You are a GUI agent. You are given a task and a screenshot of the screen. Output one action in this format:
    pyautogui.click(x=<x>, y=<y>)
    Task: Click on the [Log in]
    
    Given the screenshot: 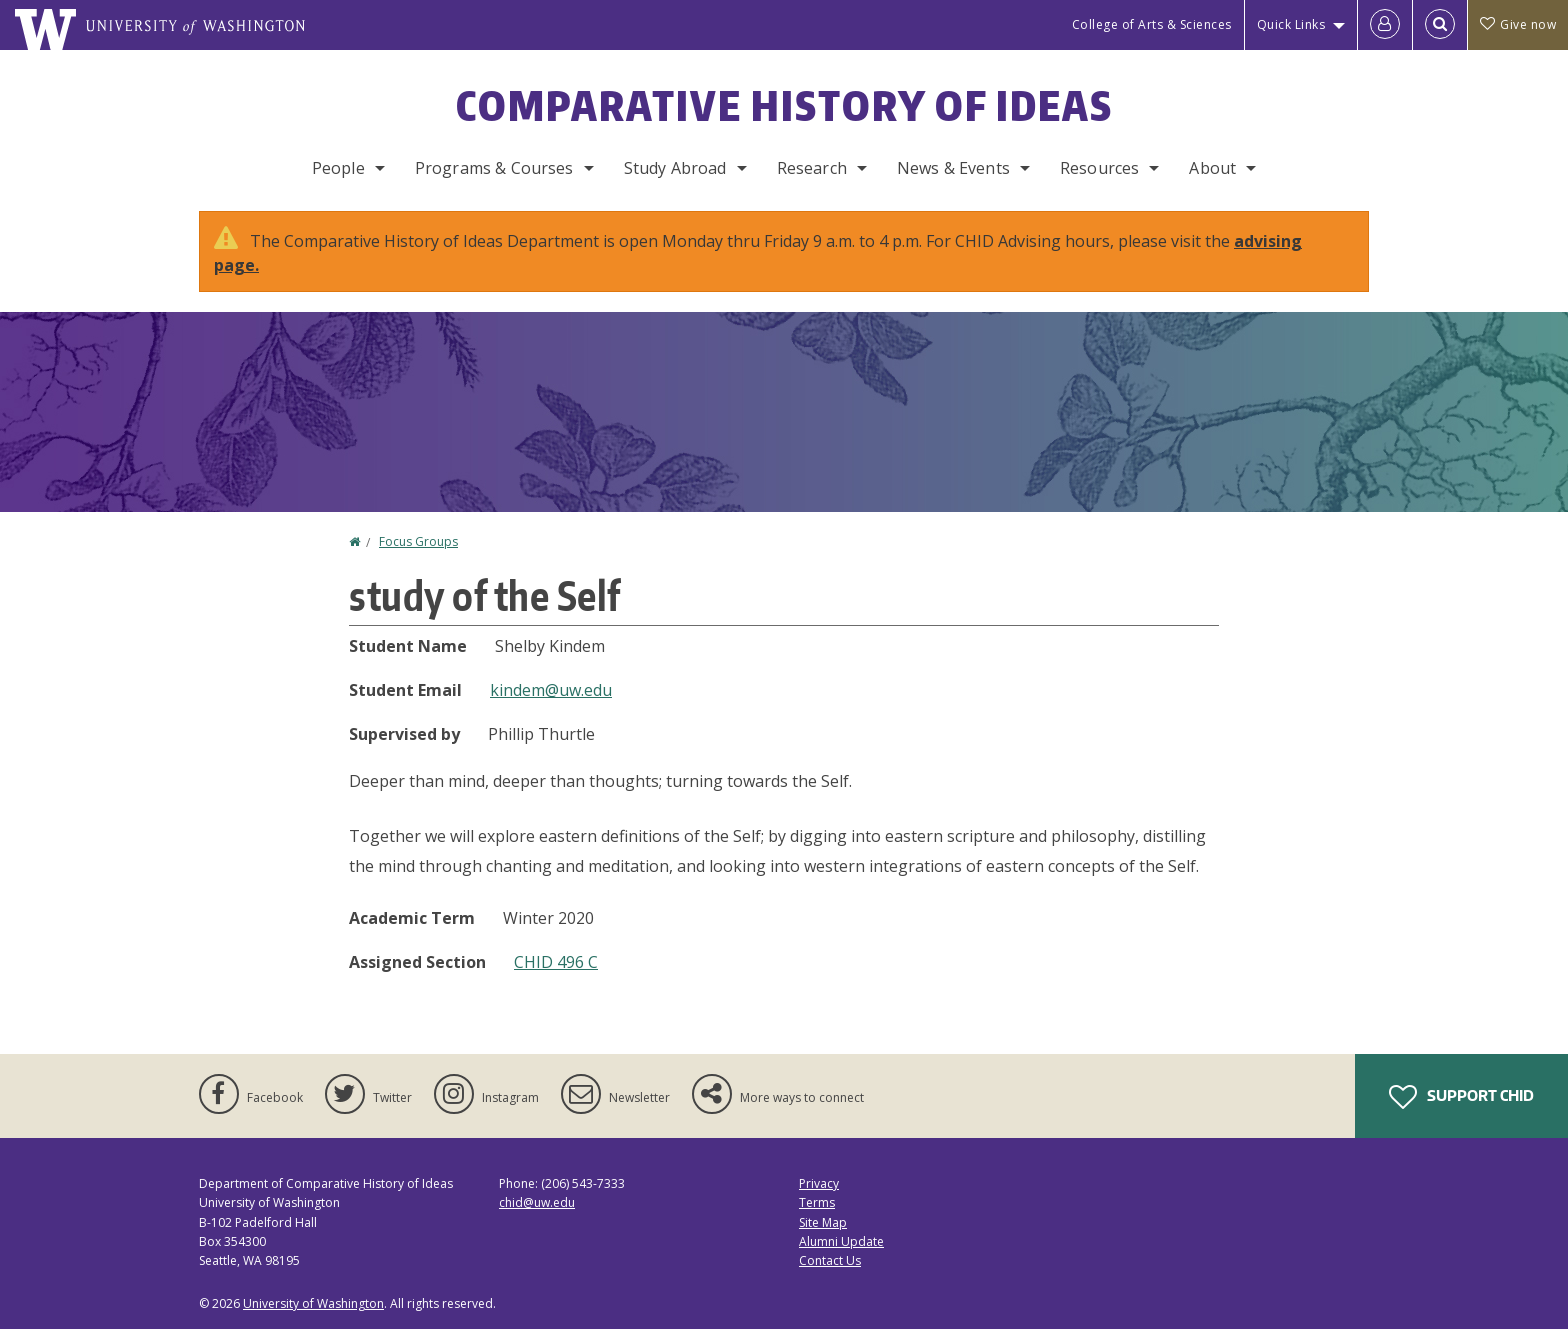 What is the action you would take?
    pyautogui.click(x=1385, y=25)
    